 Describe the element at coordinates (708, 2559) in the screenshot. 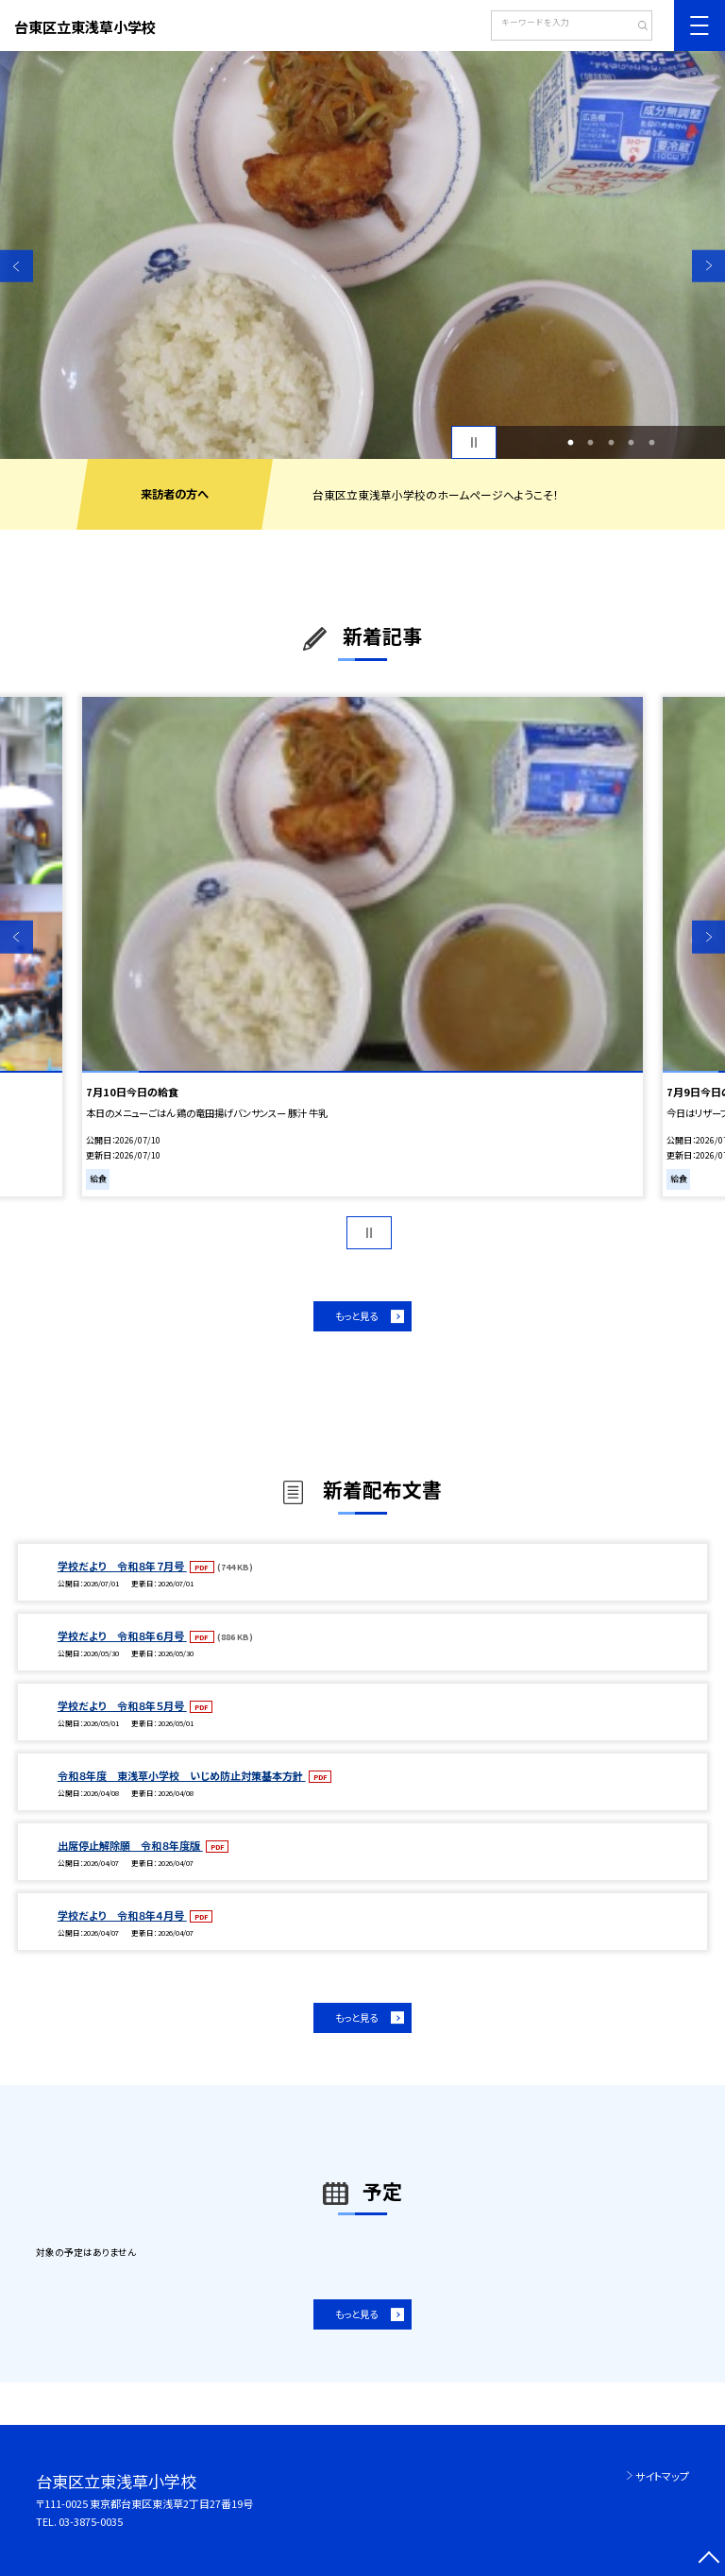

I see `[ページの先頭に戻る]` at that location.